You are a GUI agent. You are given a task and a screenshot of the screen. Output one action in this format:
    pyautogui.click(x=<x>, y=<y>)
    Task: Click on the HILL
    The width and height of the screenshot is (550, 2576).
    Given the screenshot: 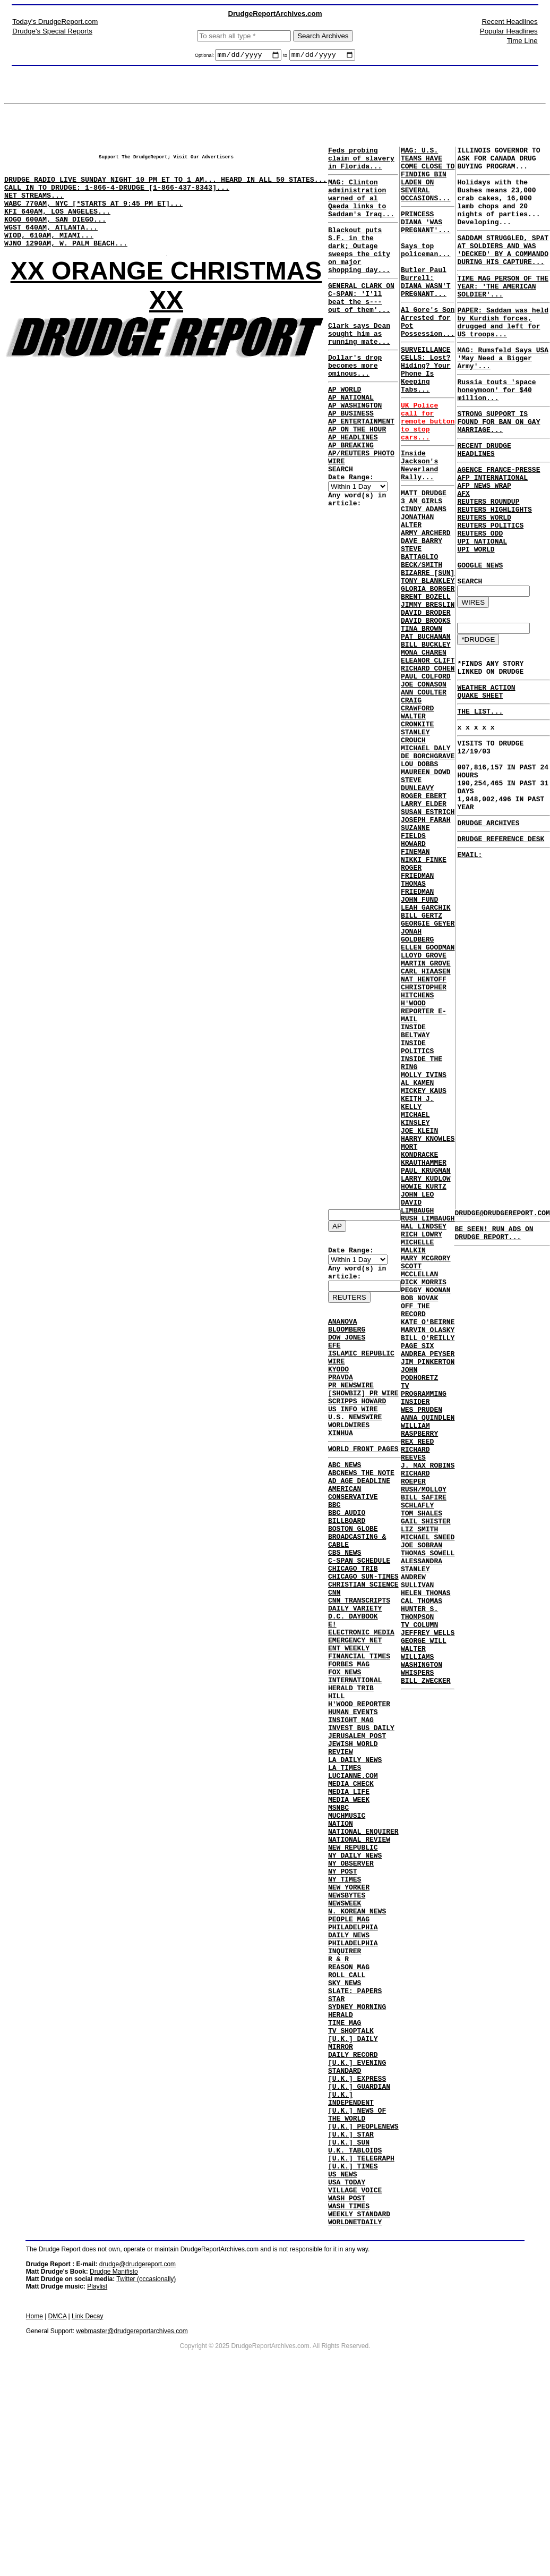 What is the action you would take?
    pyautogui.click(x=336, y=1778)
    